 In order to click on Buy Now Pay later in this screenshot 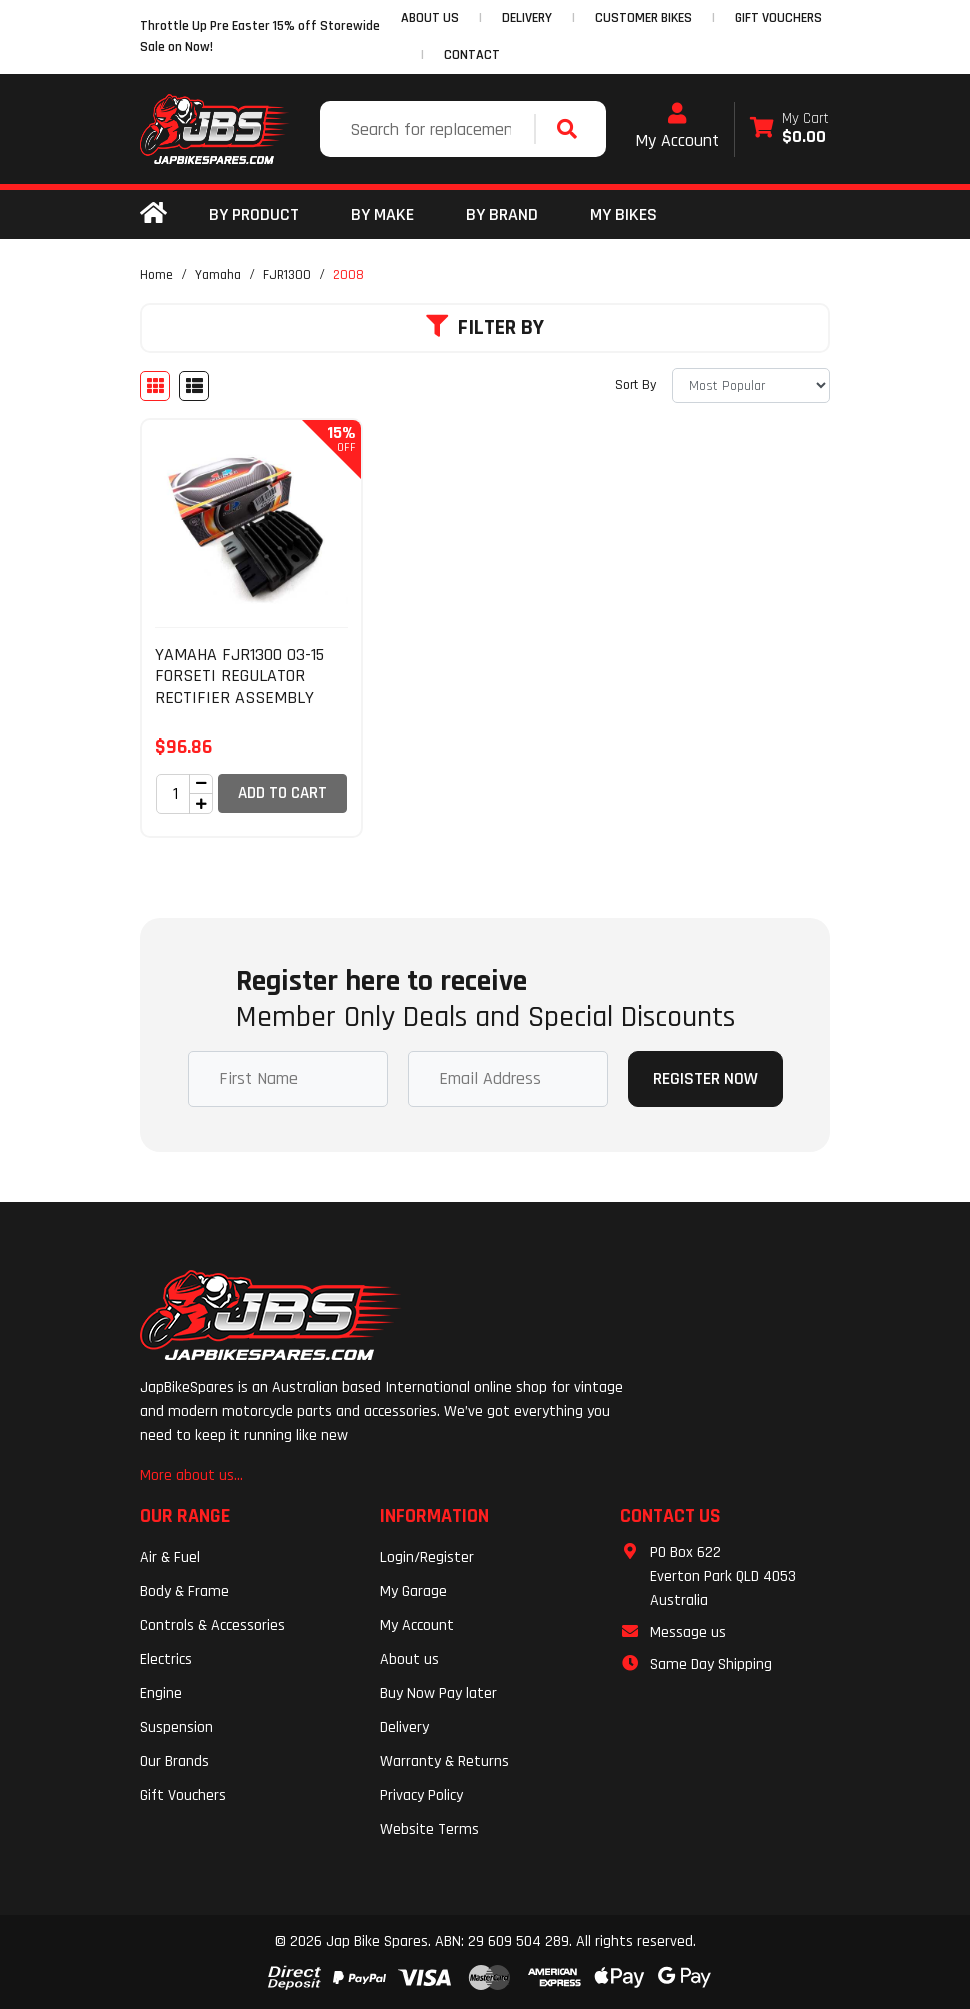, I will do `click(438, 1693)`.